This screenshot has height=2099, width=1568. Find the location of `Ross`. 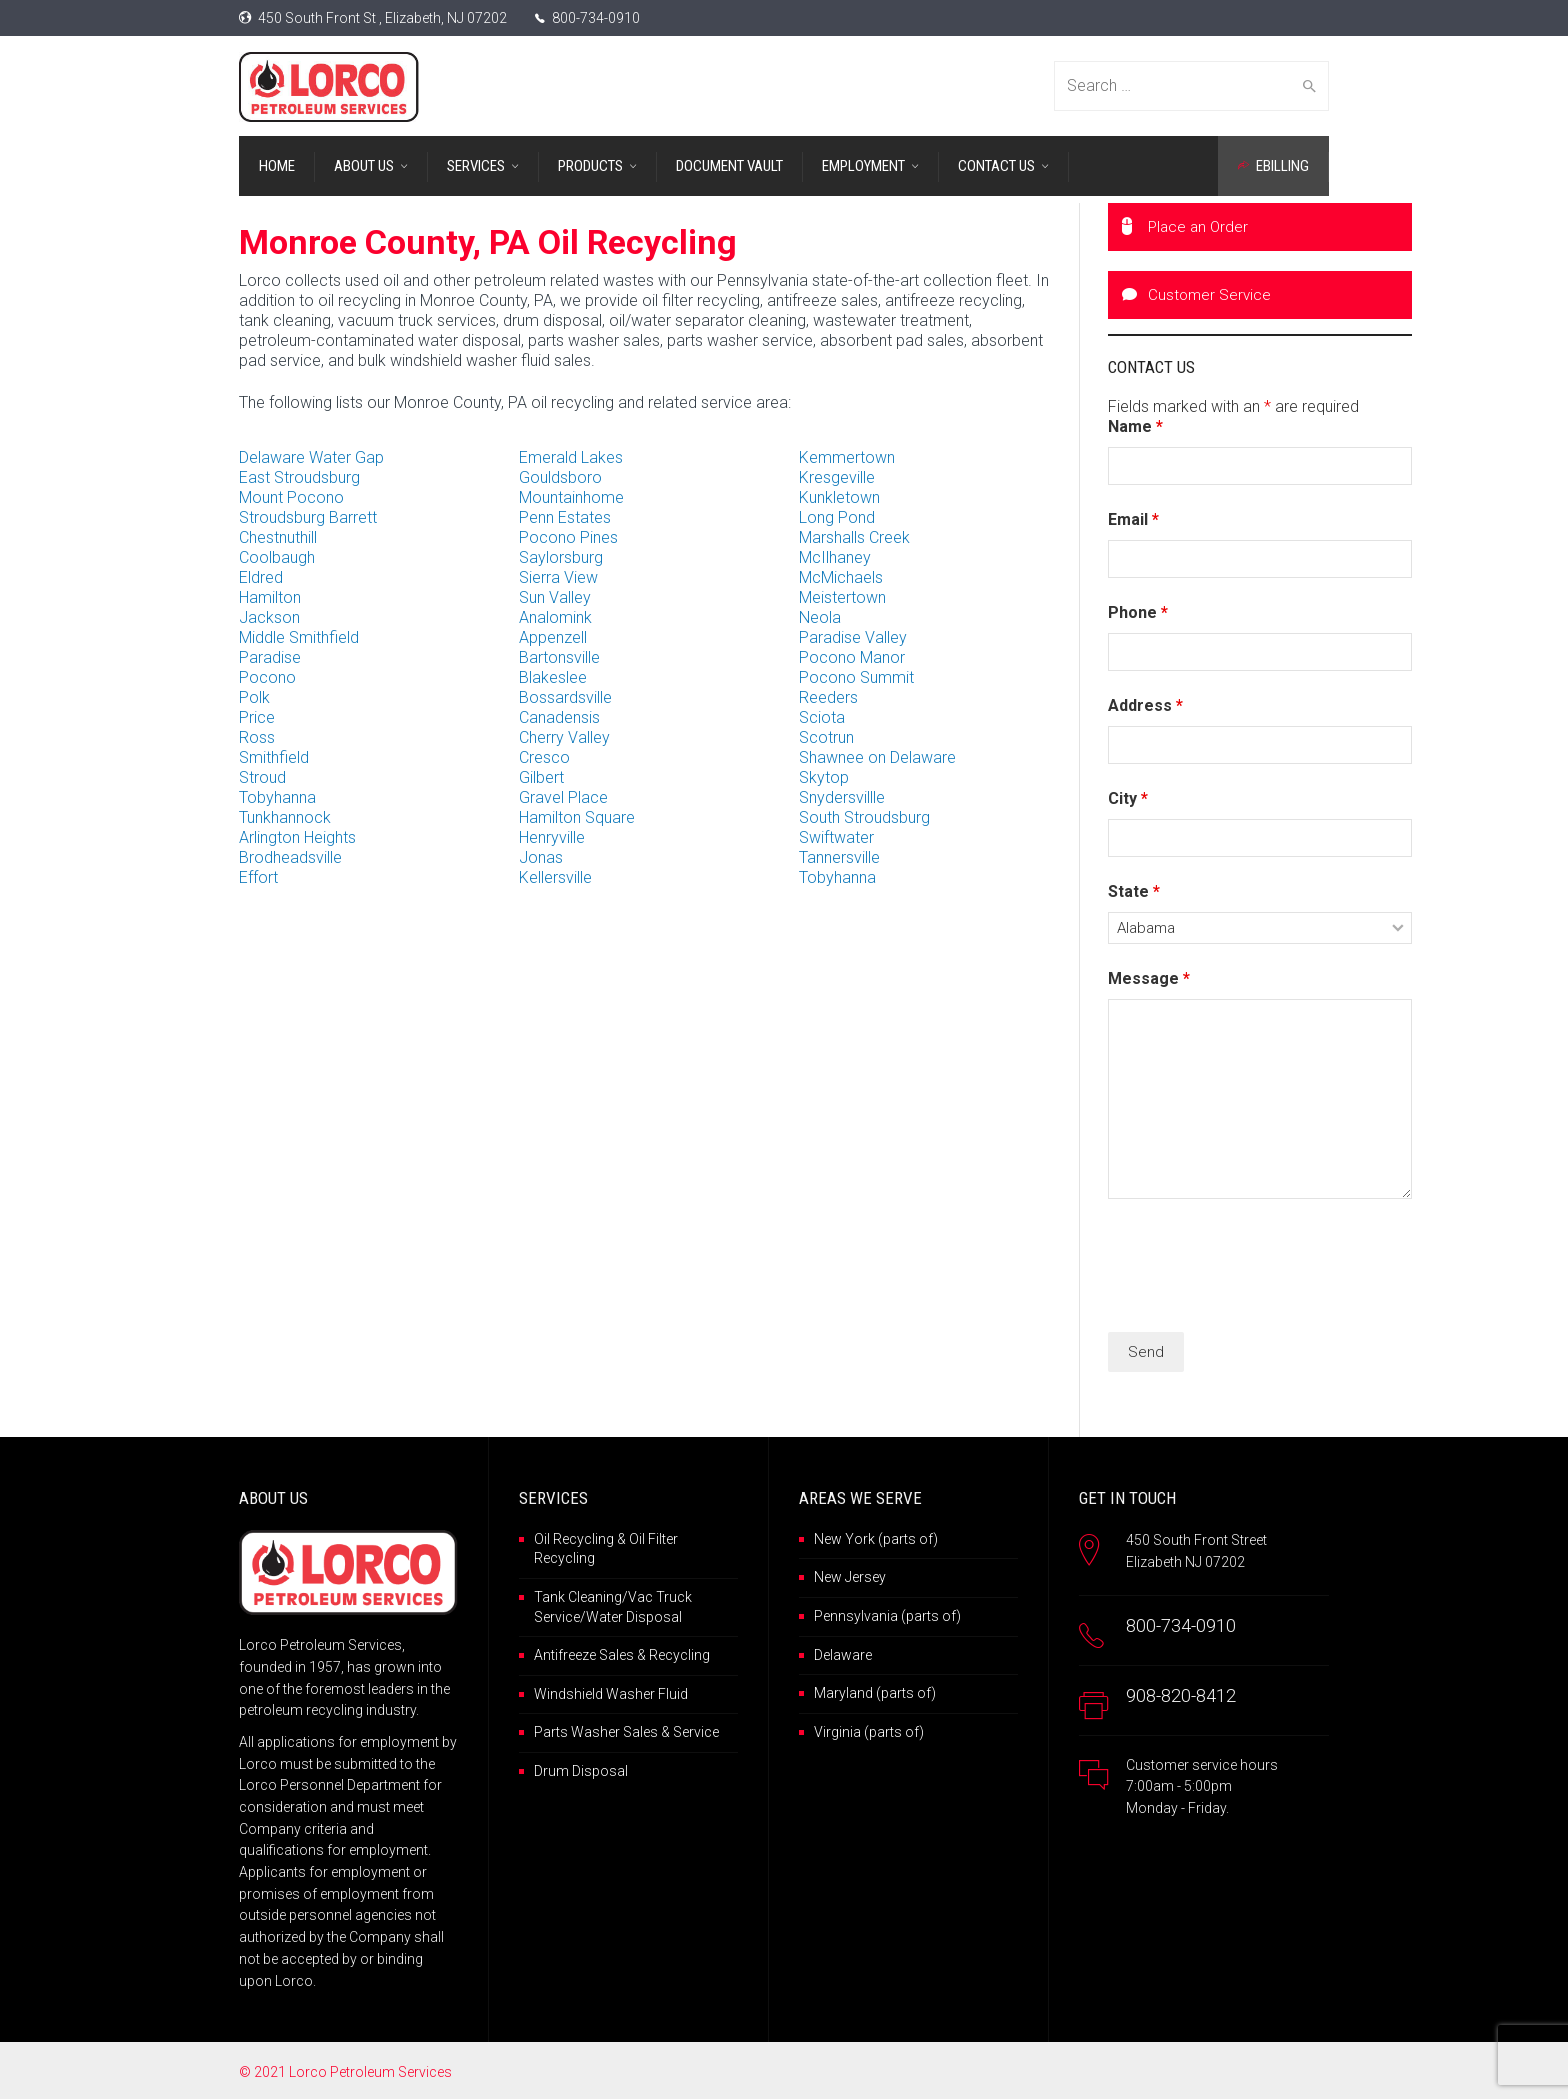

Ross is located at coordinates (257, 737).